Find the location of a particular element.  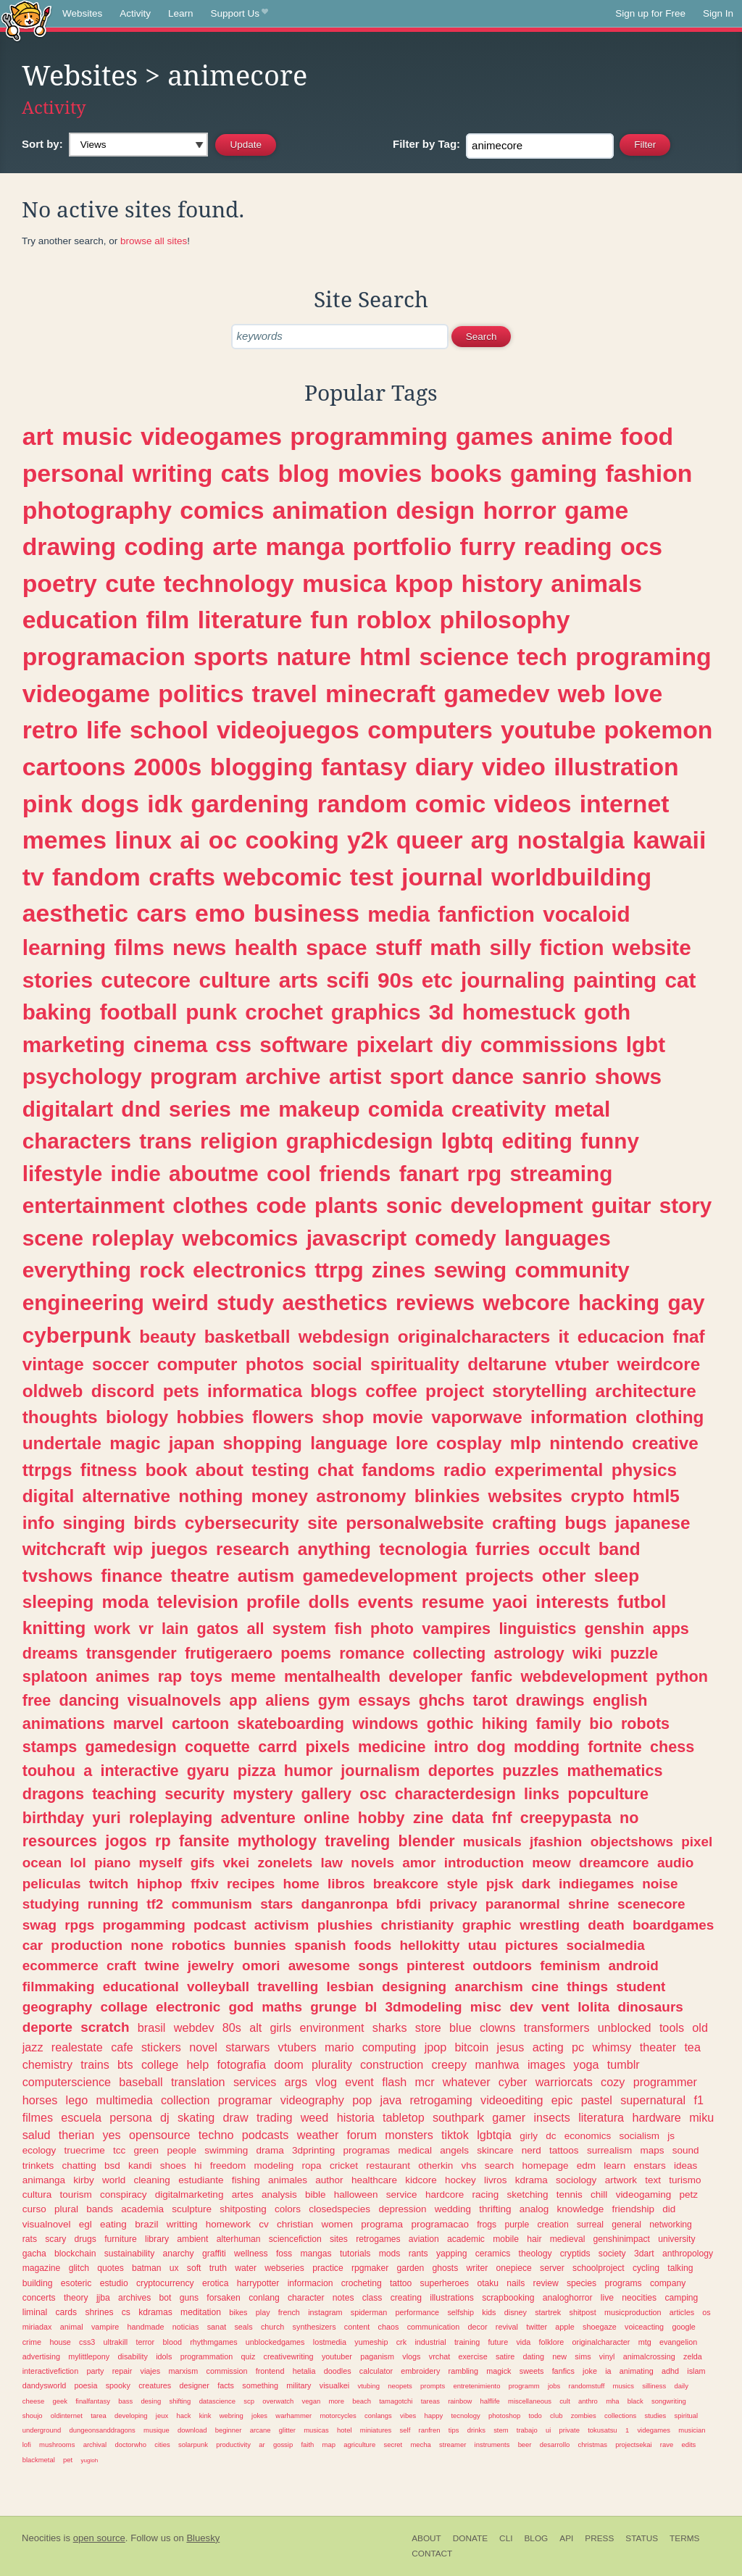

vr is located at coordinates (145, 1629).